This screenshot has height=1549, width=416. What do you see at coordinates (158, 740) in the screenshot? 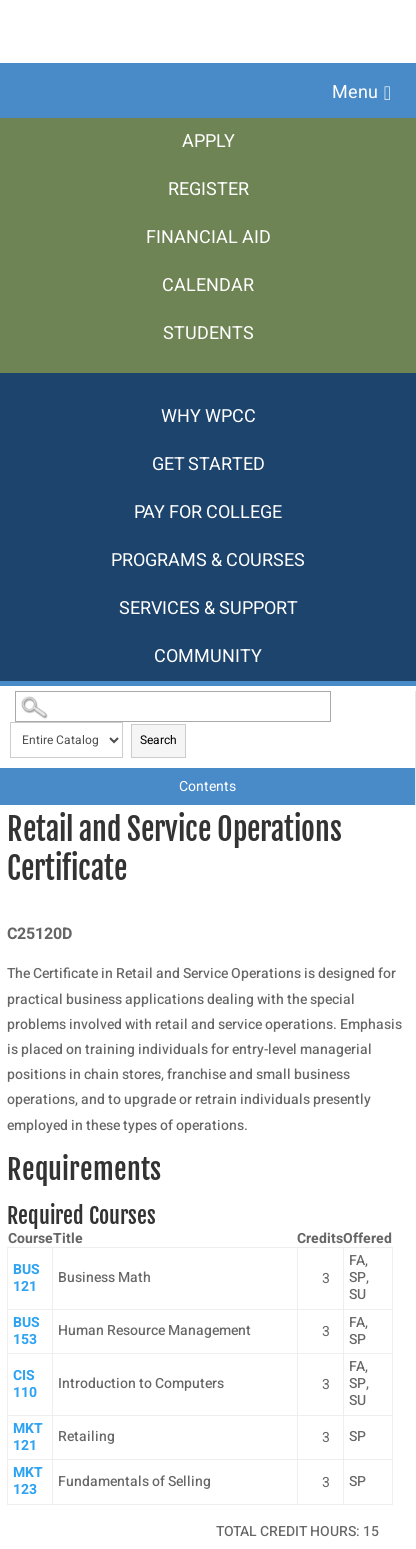
I see `Search` at bounding box center [158, 740].